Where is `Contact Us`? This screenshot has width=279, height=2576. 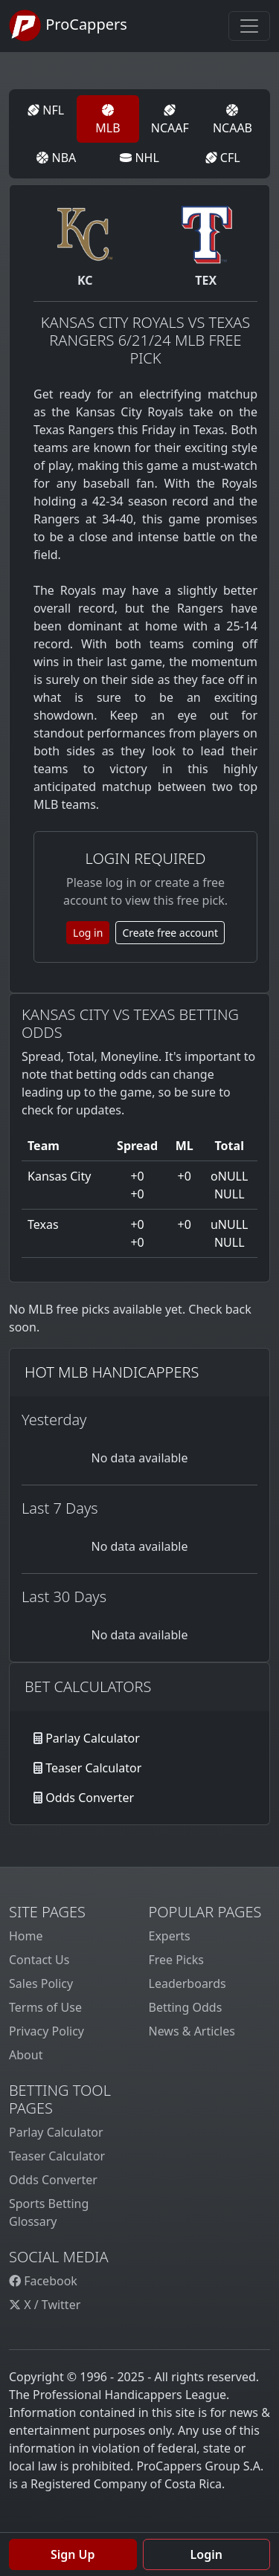 Contact Us is located at coordinates (39, 1960).